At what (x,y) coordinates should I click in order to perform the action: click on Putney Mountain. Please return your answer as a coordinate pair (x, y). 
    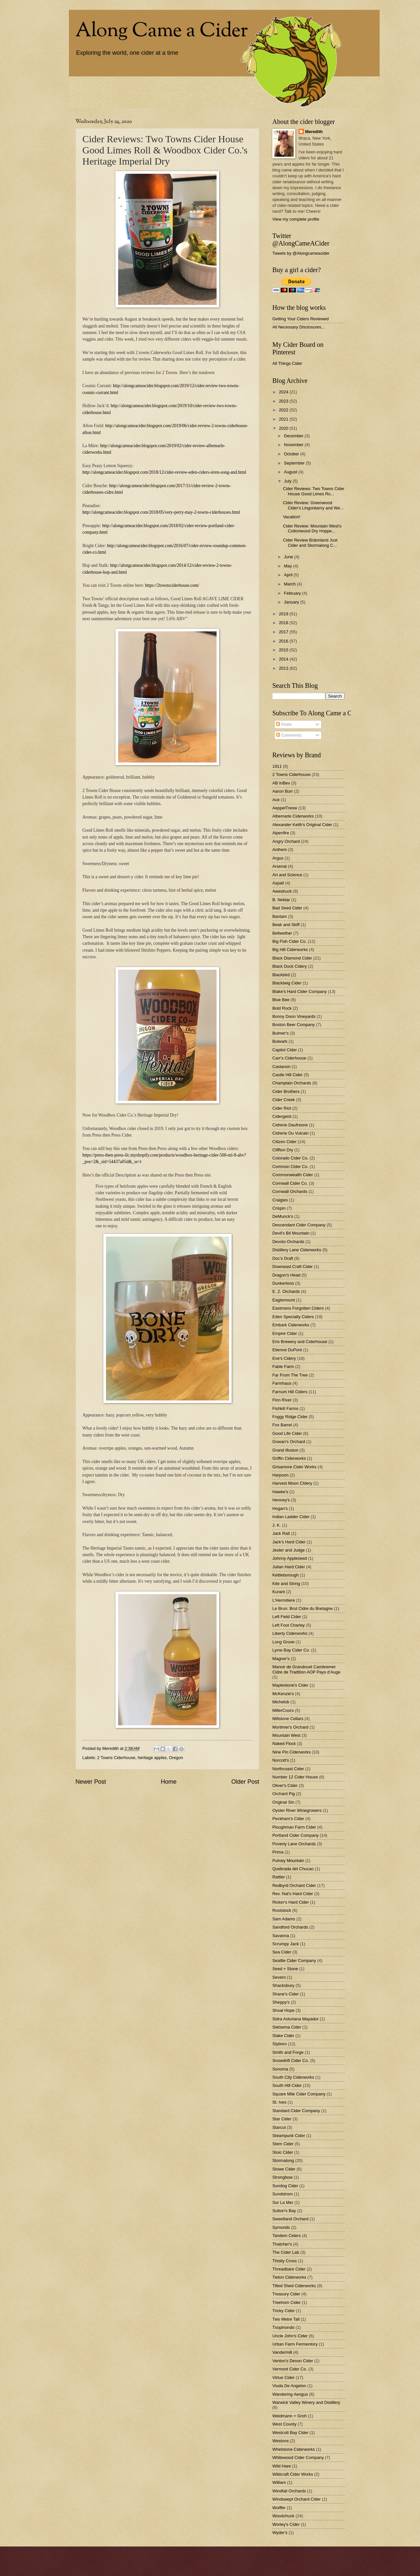
    Looking at the image, I should click on (288, 1860).